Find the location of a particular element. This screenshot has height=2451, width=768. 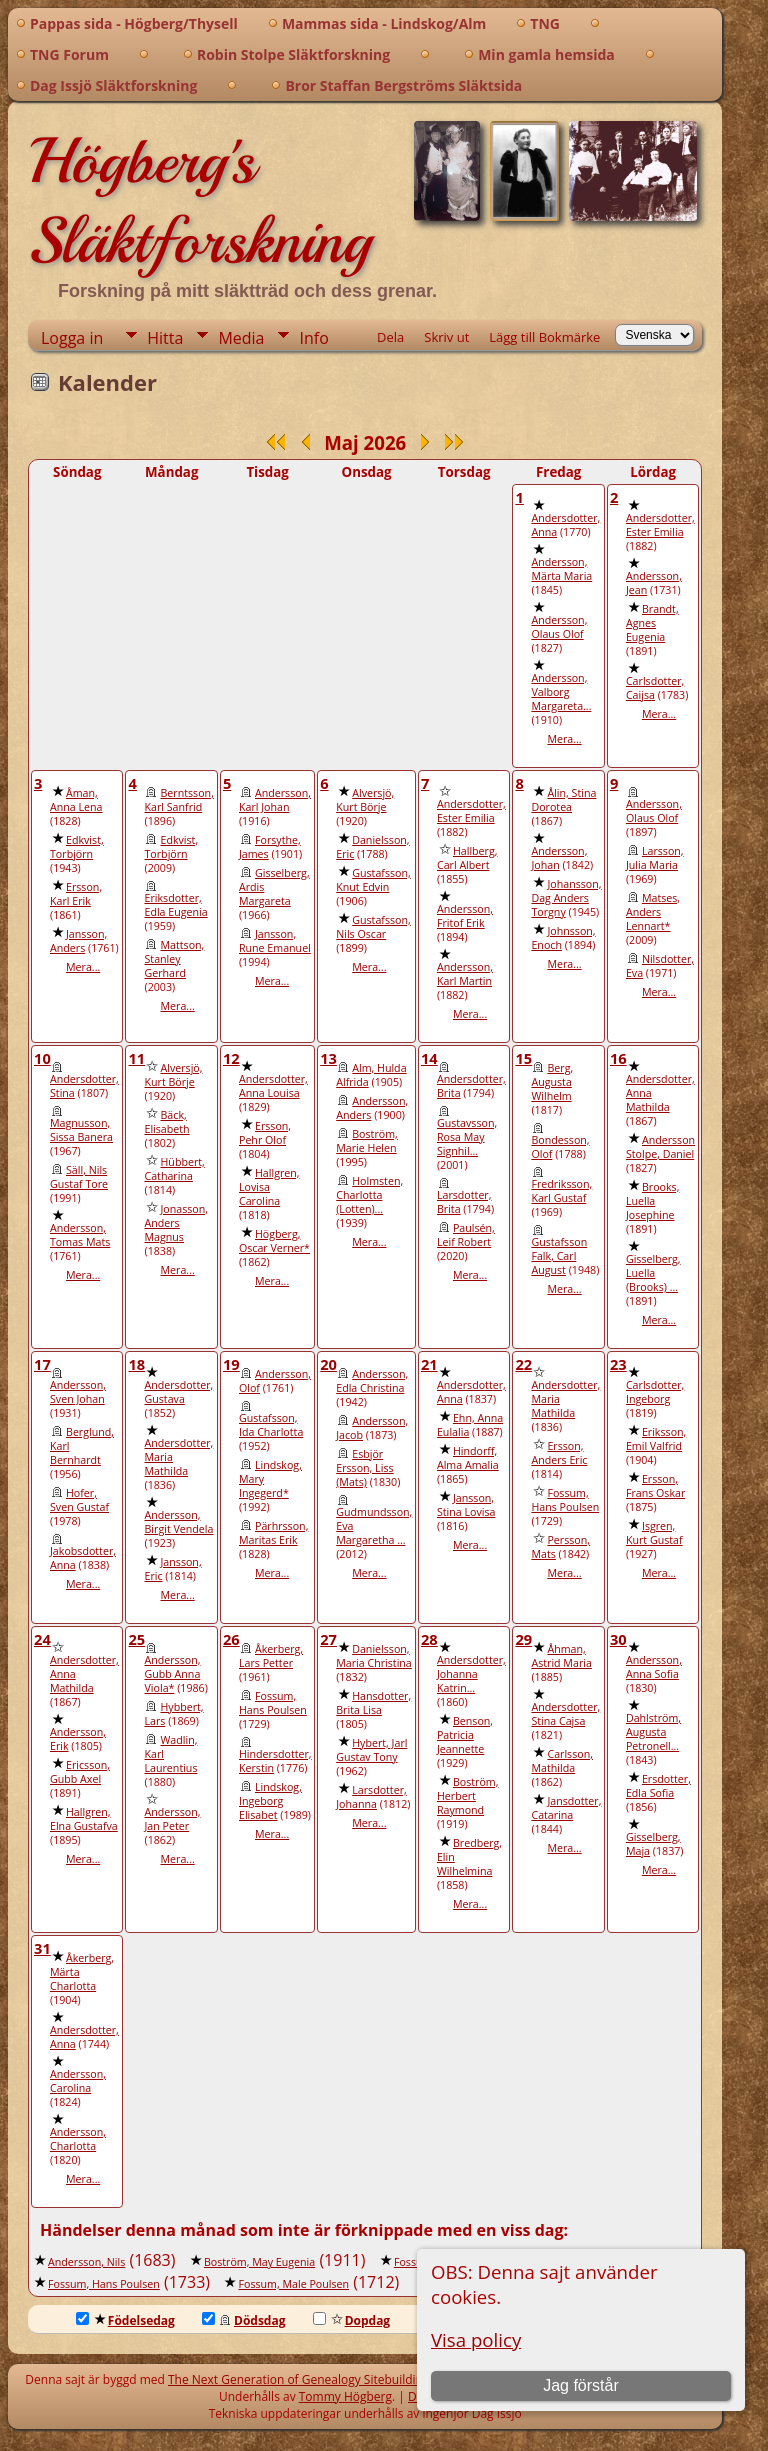

23 is located at coordinates (618, 1364).